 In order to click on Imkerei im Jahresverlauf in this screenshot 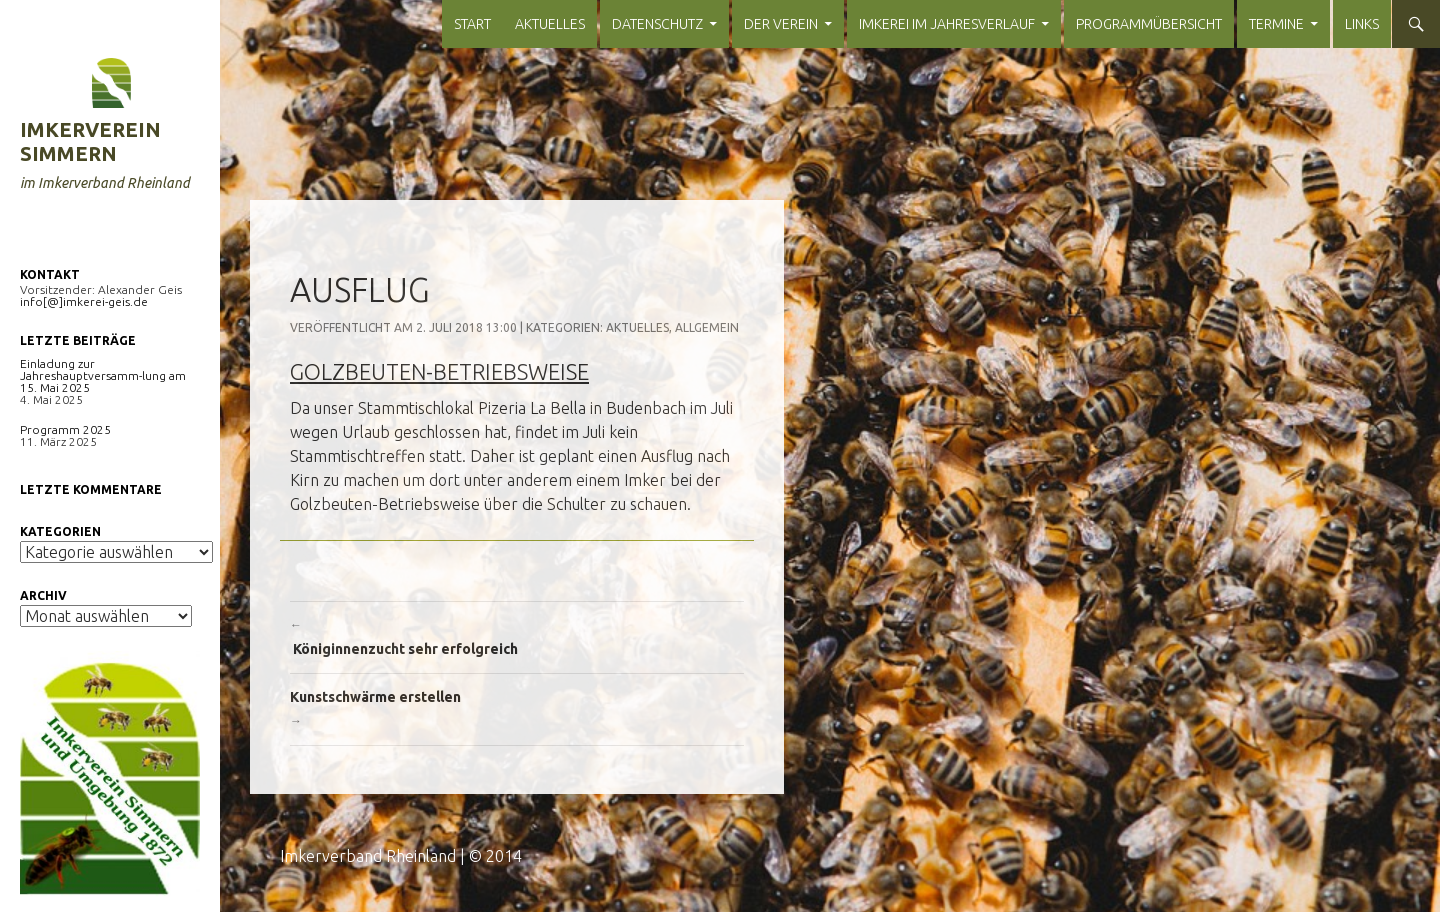, I will do `click(947, 24)`.